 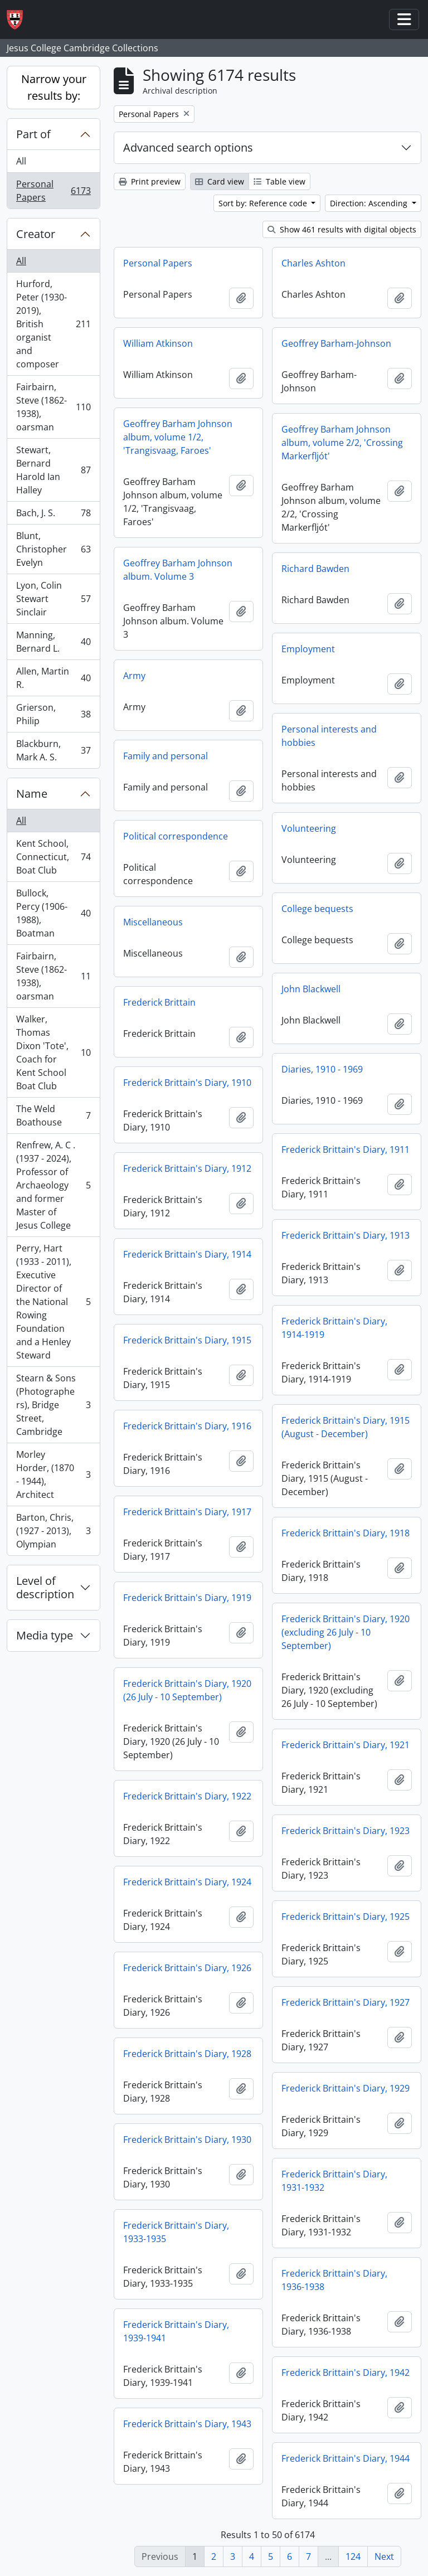 What do you see at coordinates (345, 1632) in the screenshot?
I see `Frederick Brittain's Diary, 1920 (excluding 26 July - 10 September)` at bounding box center [345, 1632].